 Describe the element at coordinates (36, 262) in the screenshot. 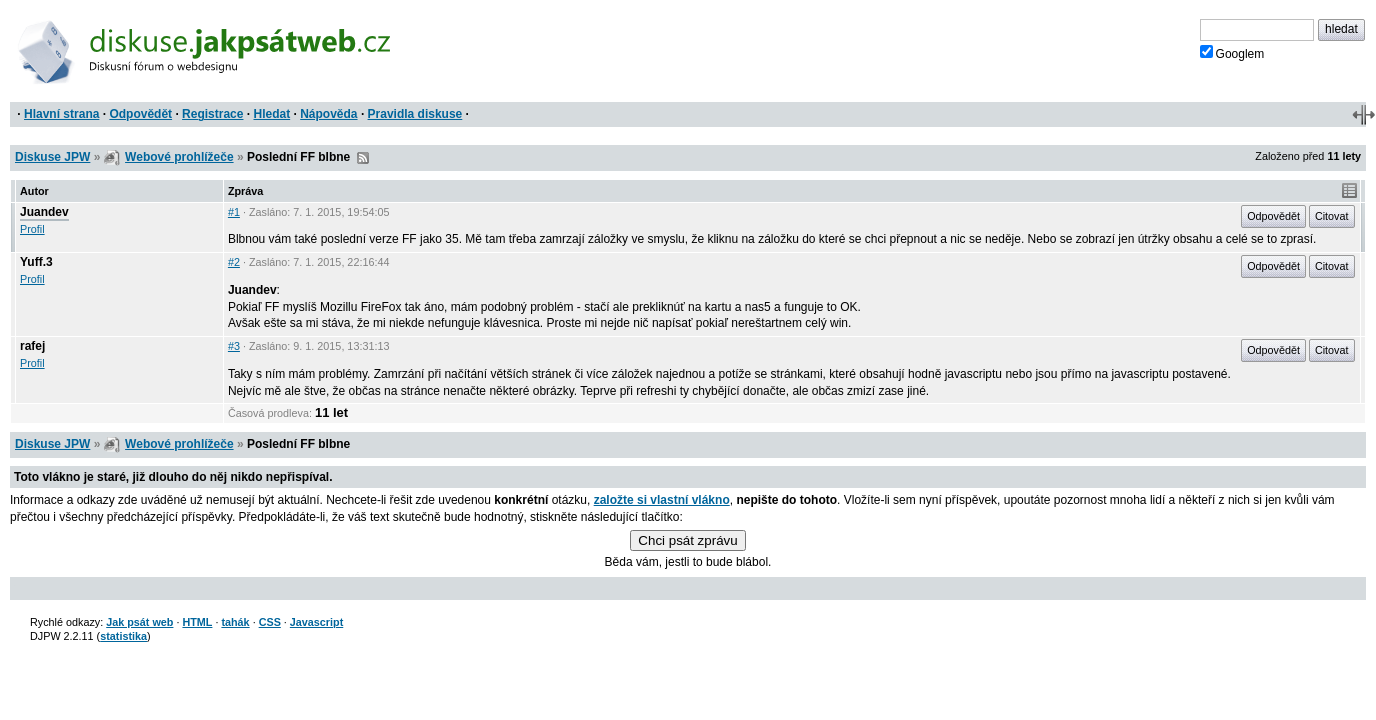

I see `Yuff.3` at that location.